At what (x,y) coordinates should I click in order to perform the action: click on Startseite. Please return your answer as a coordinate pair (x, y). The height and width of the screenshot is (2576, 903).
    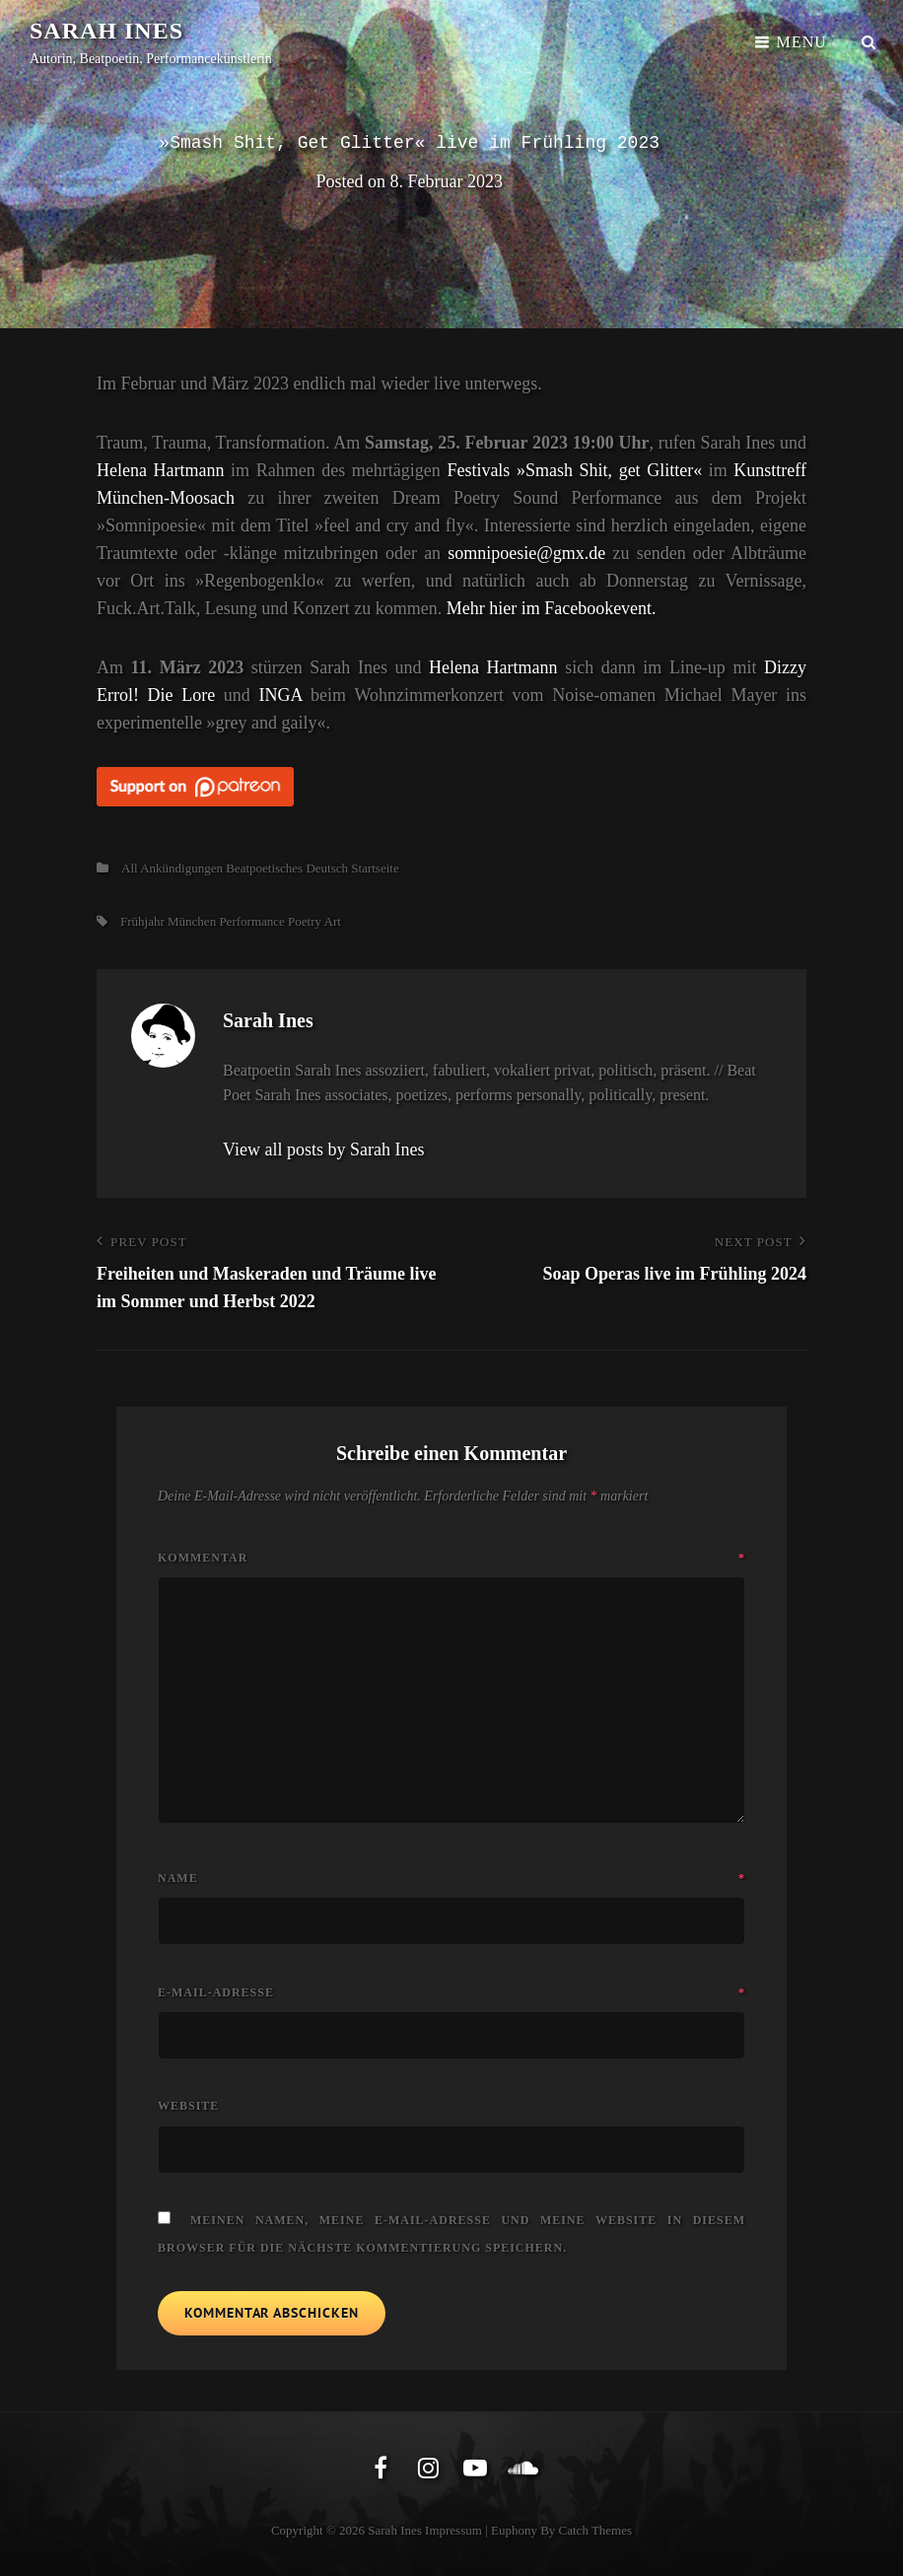
    Looking at the image, I should click on (374, 868).